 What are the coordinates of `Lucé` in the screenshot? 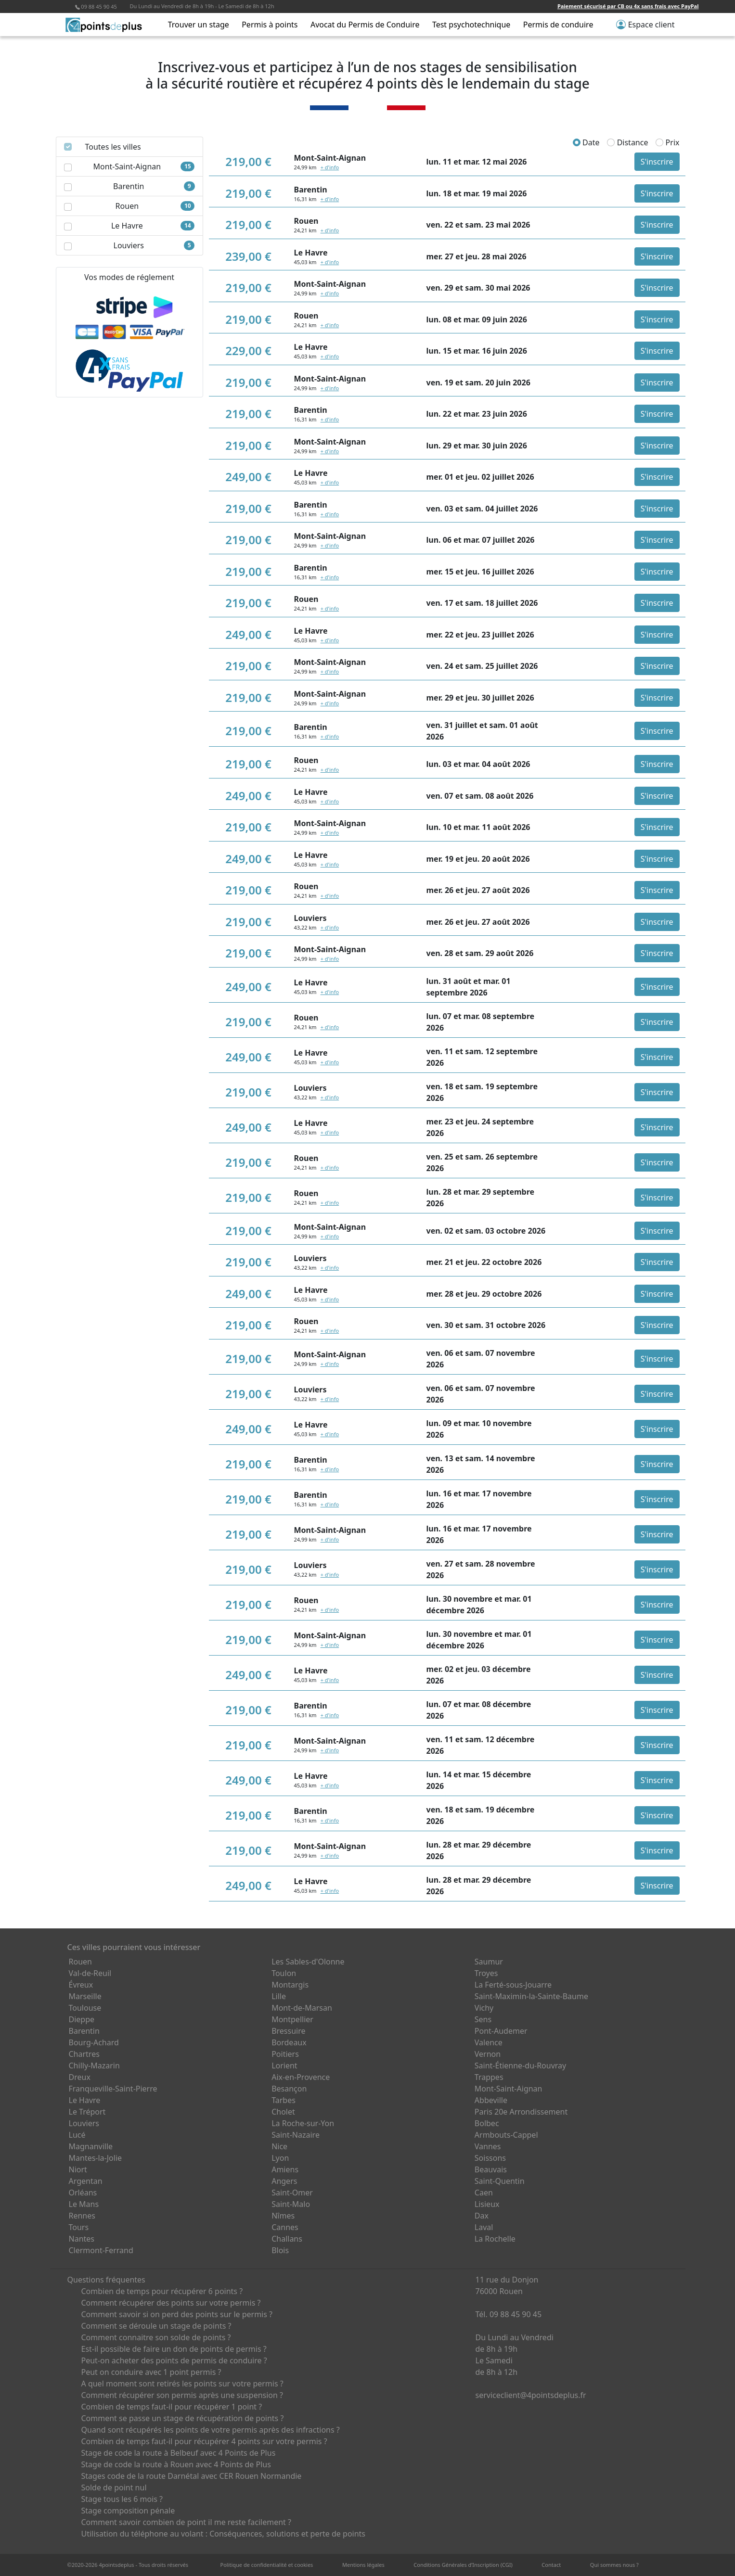 It's located at (77, 2135).